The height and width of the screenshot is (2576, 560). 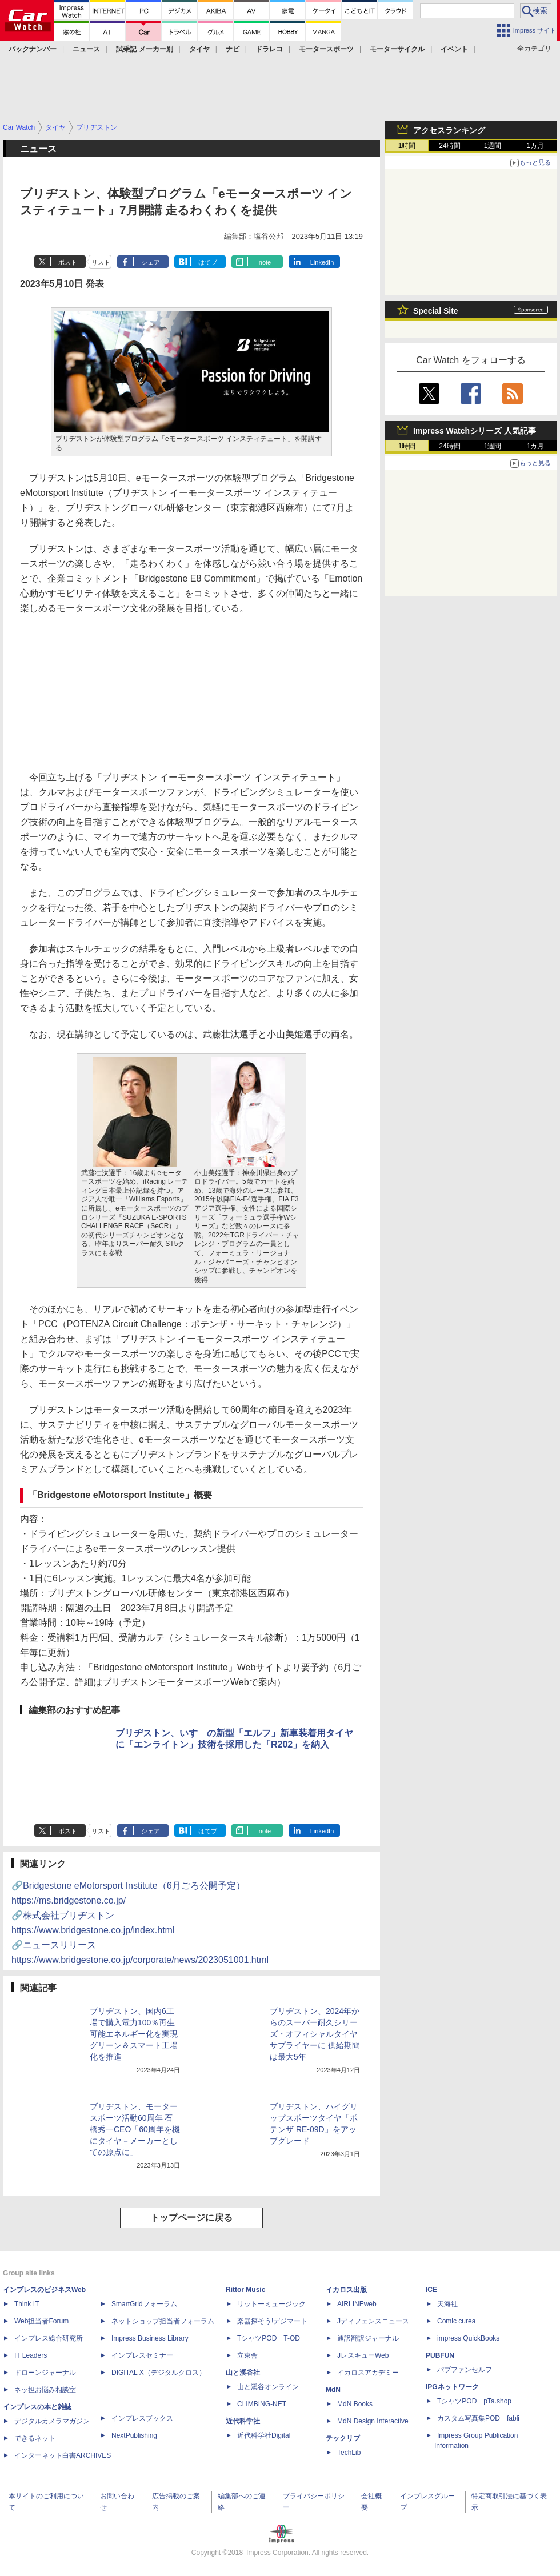 What do you see at coordinates (373, 2421) in the screenshot?
I see `MdN Design Interactive` at bounding box center [373, 2421].